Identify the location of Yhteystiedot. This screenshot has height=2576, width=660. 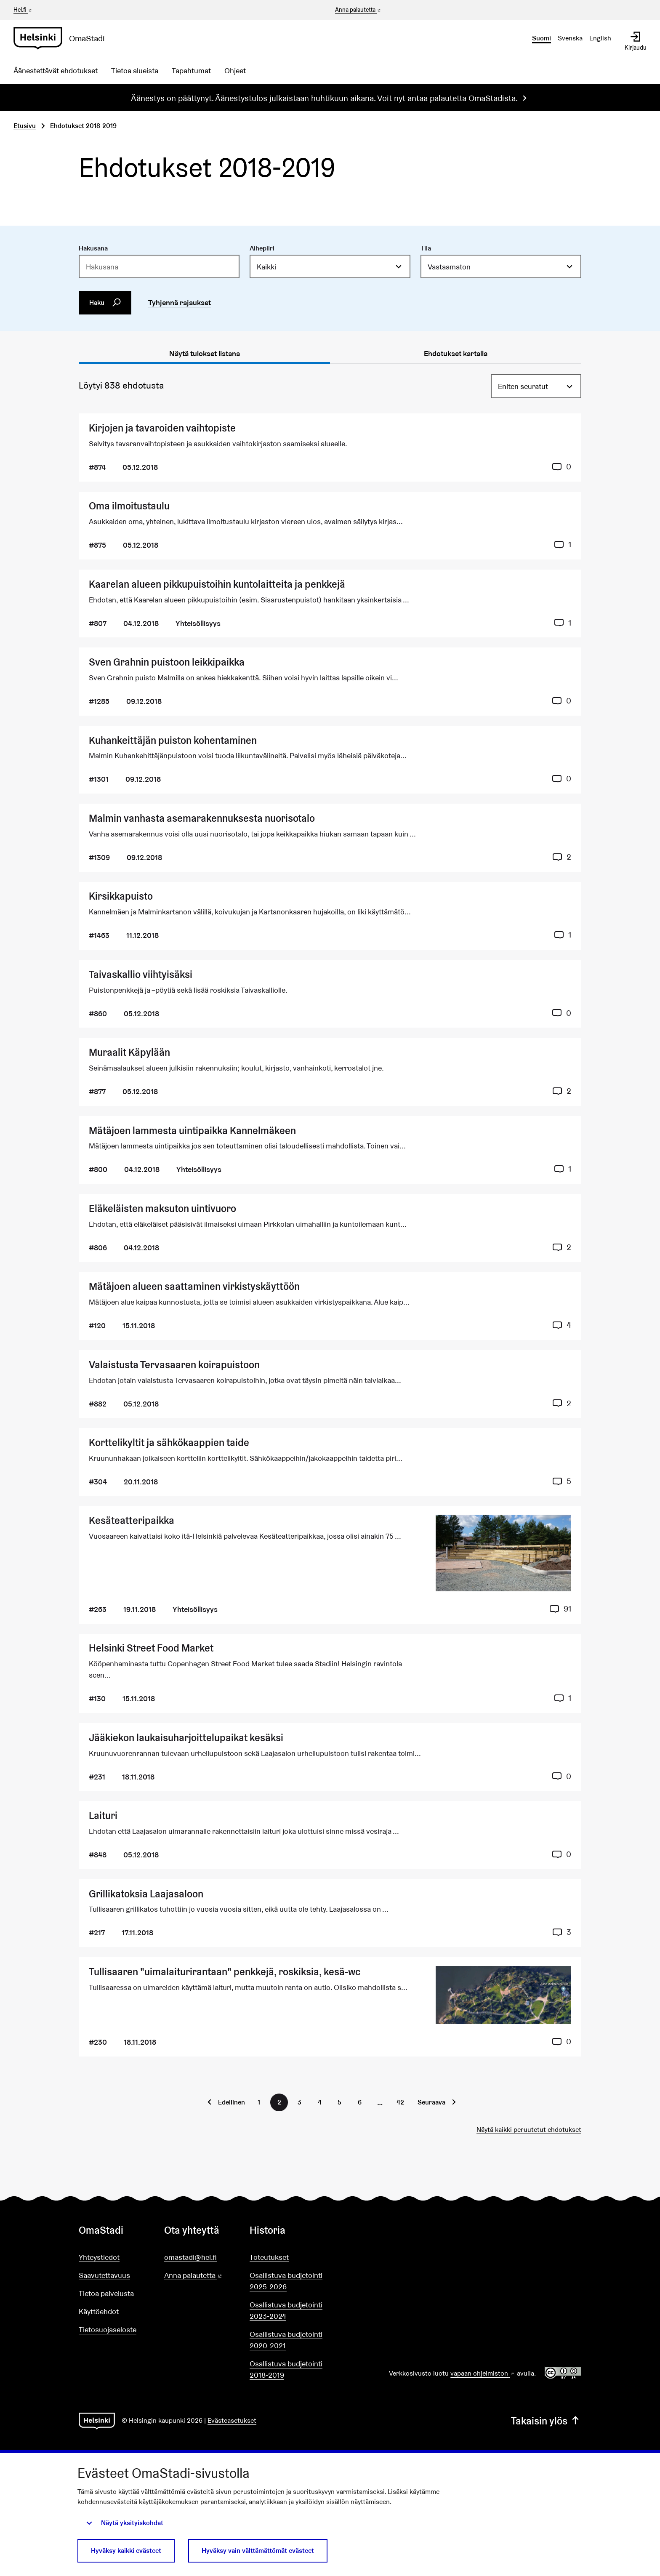
(99, 2257).